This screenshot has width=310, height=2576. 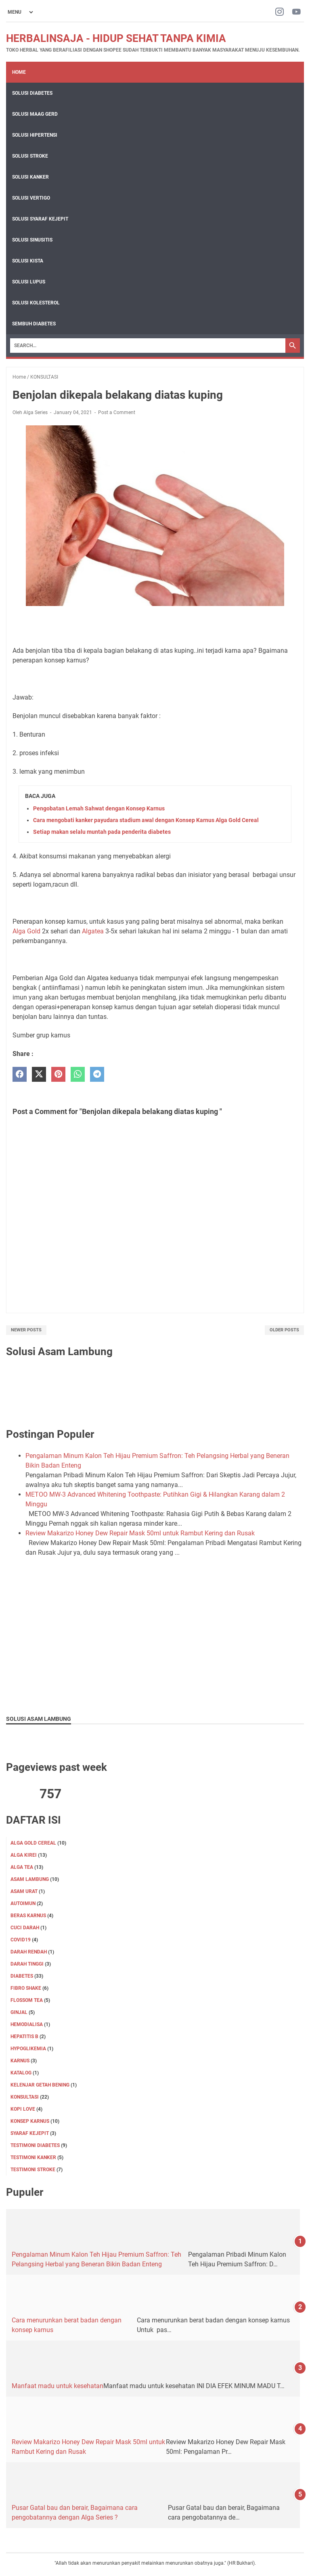 I want to click on ASAM LAMBUNG, so click(x=29, y=1879).